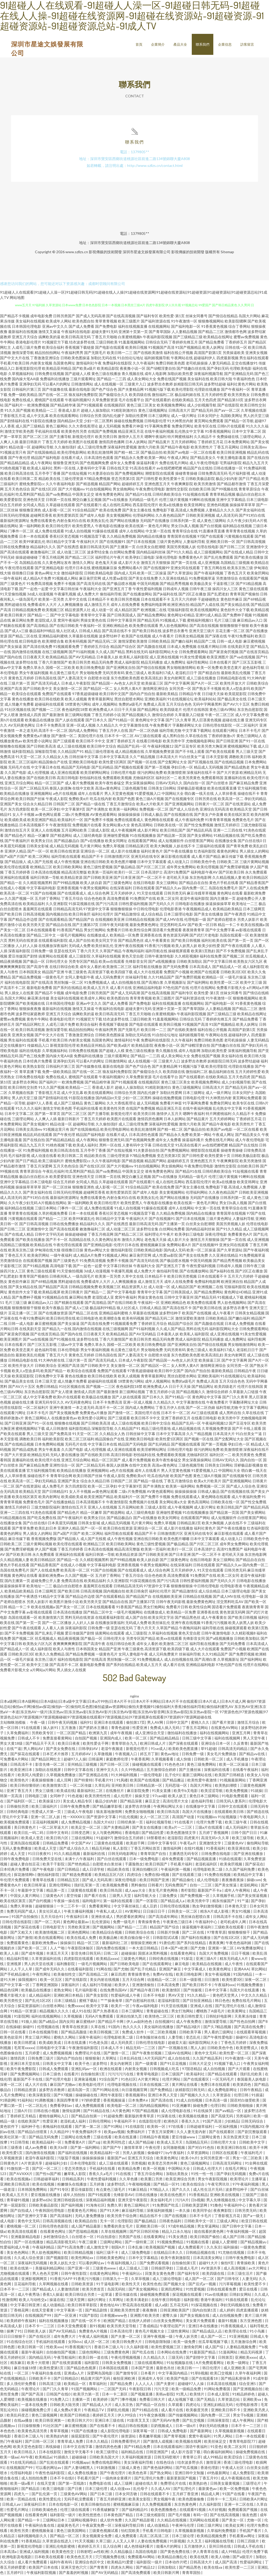  I want to click on 黄色吧天堂男人, so click(226, 1996).